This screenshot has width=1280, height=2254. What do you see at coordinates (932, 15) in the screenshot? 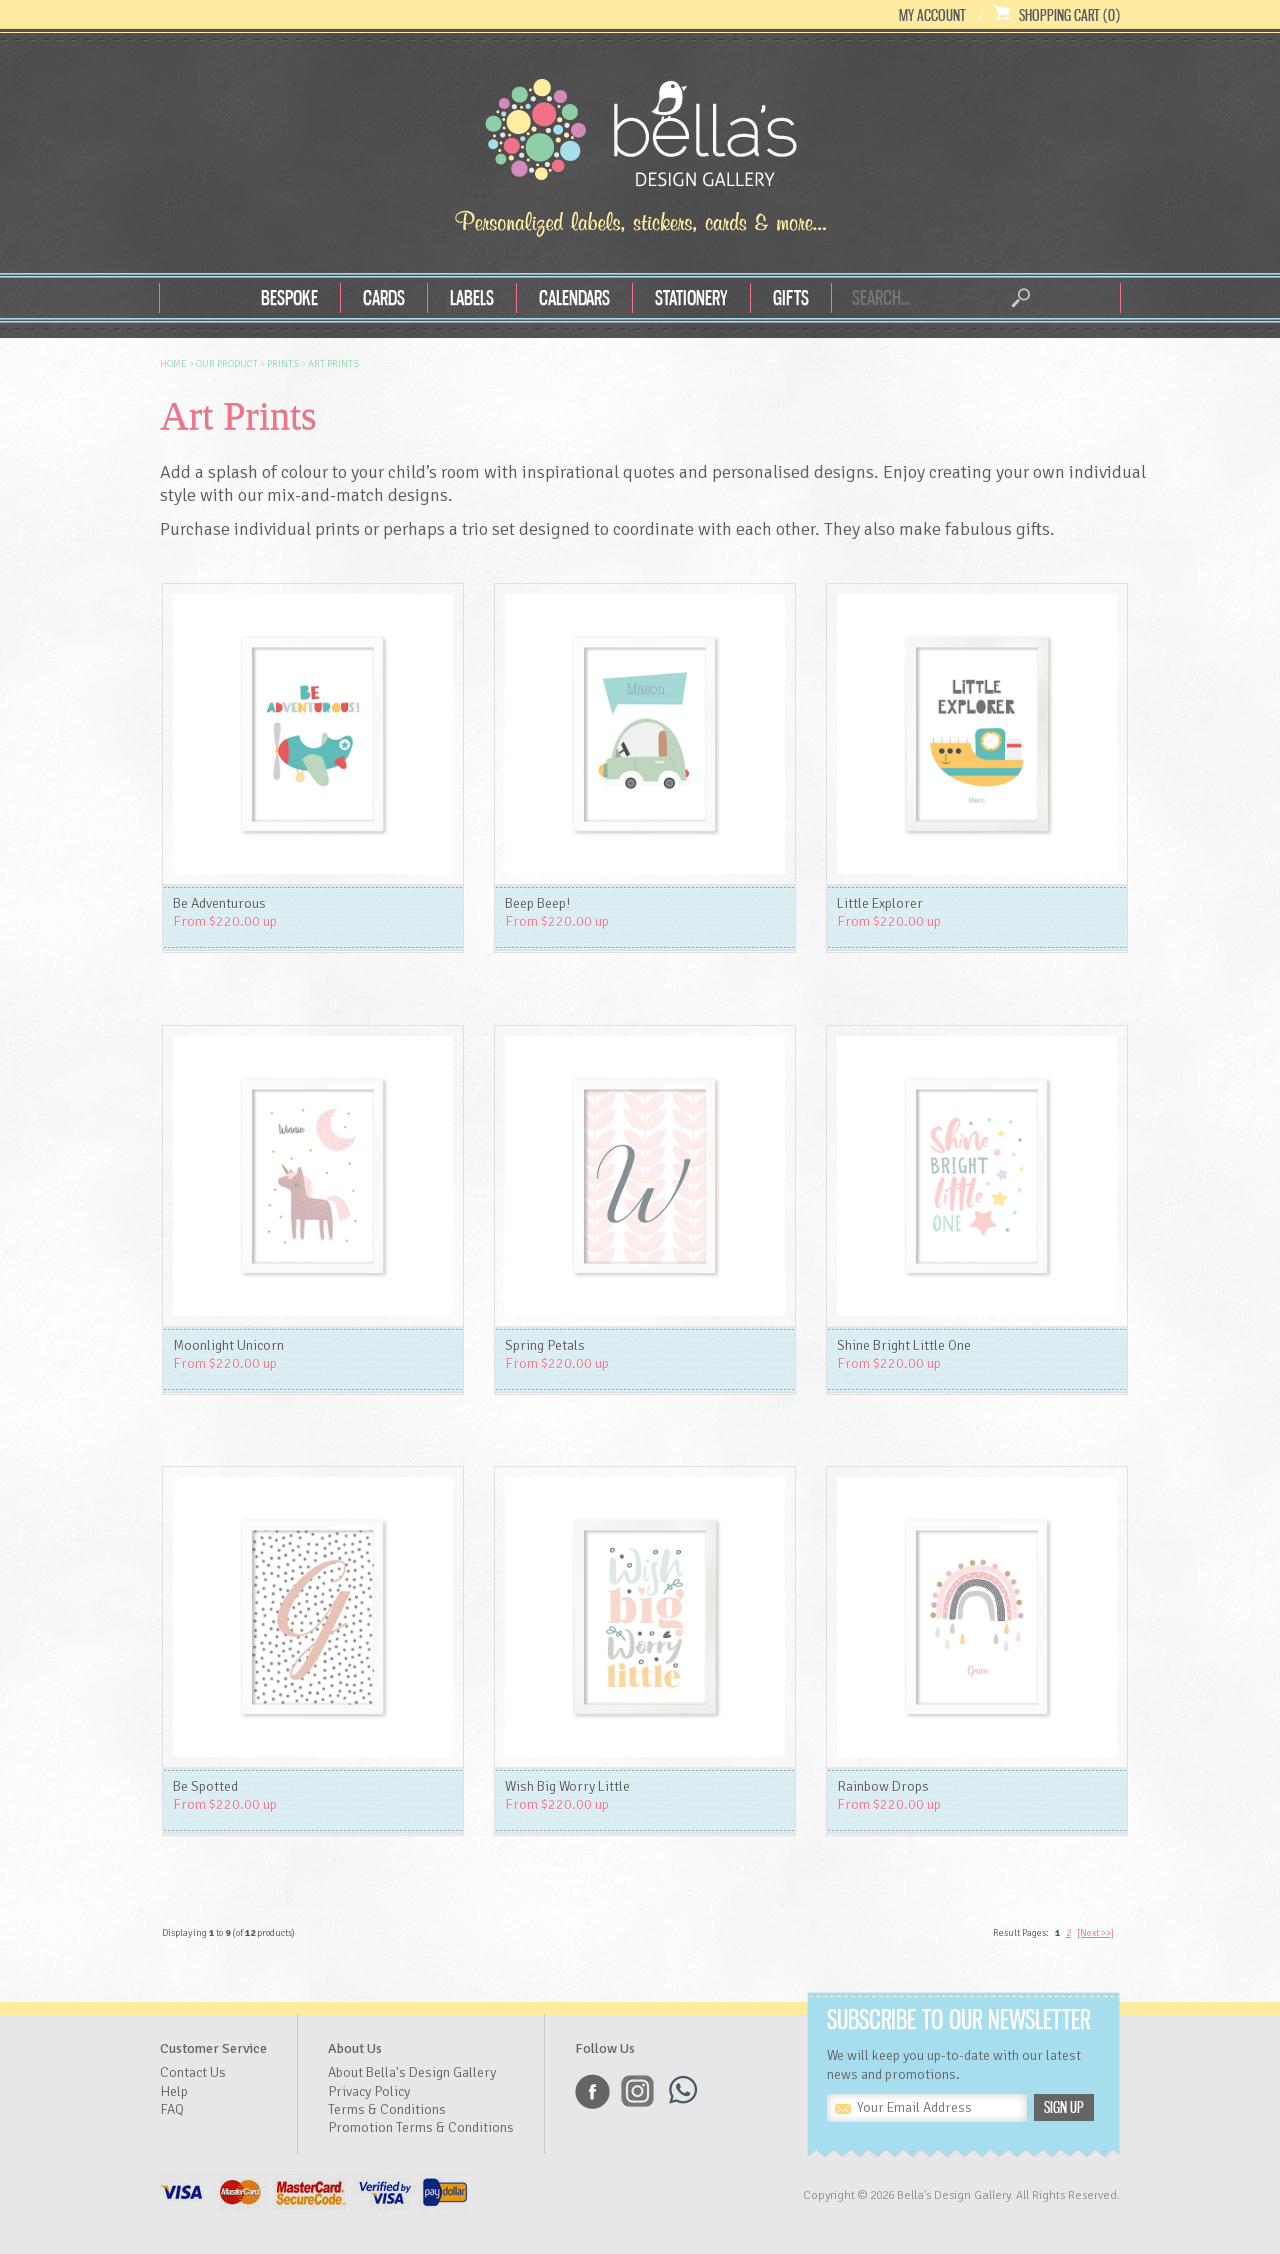
I see `My Account` at bounding box center [932, 15].